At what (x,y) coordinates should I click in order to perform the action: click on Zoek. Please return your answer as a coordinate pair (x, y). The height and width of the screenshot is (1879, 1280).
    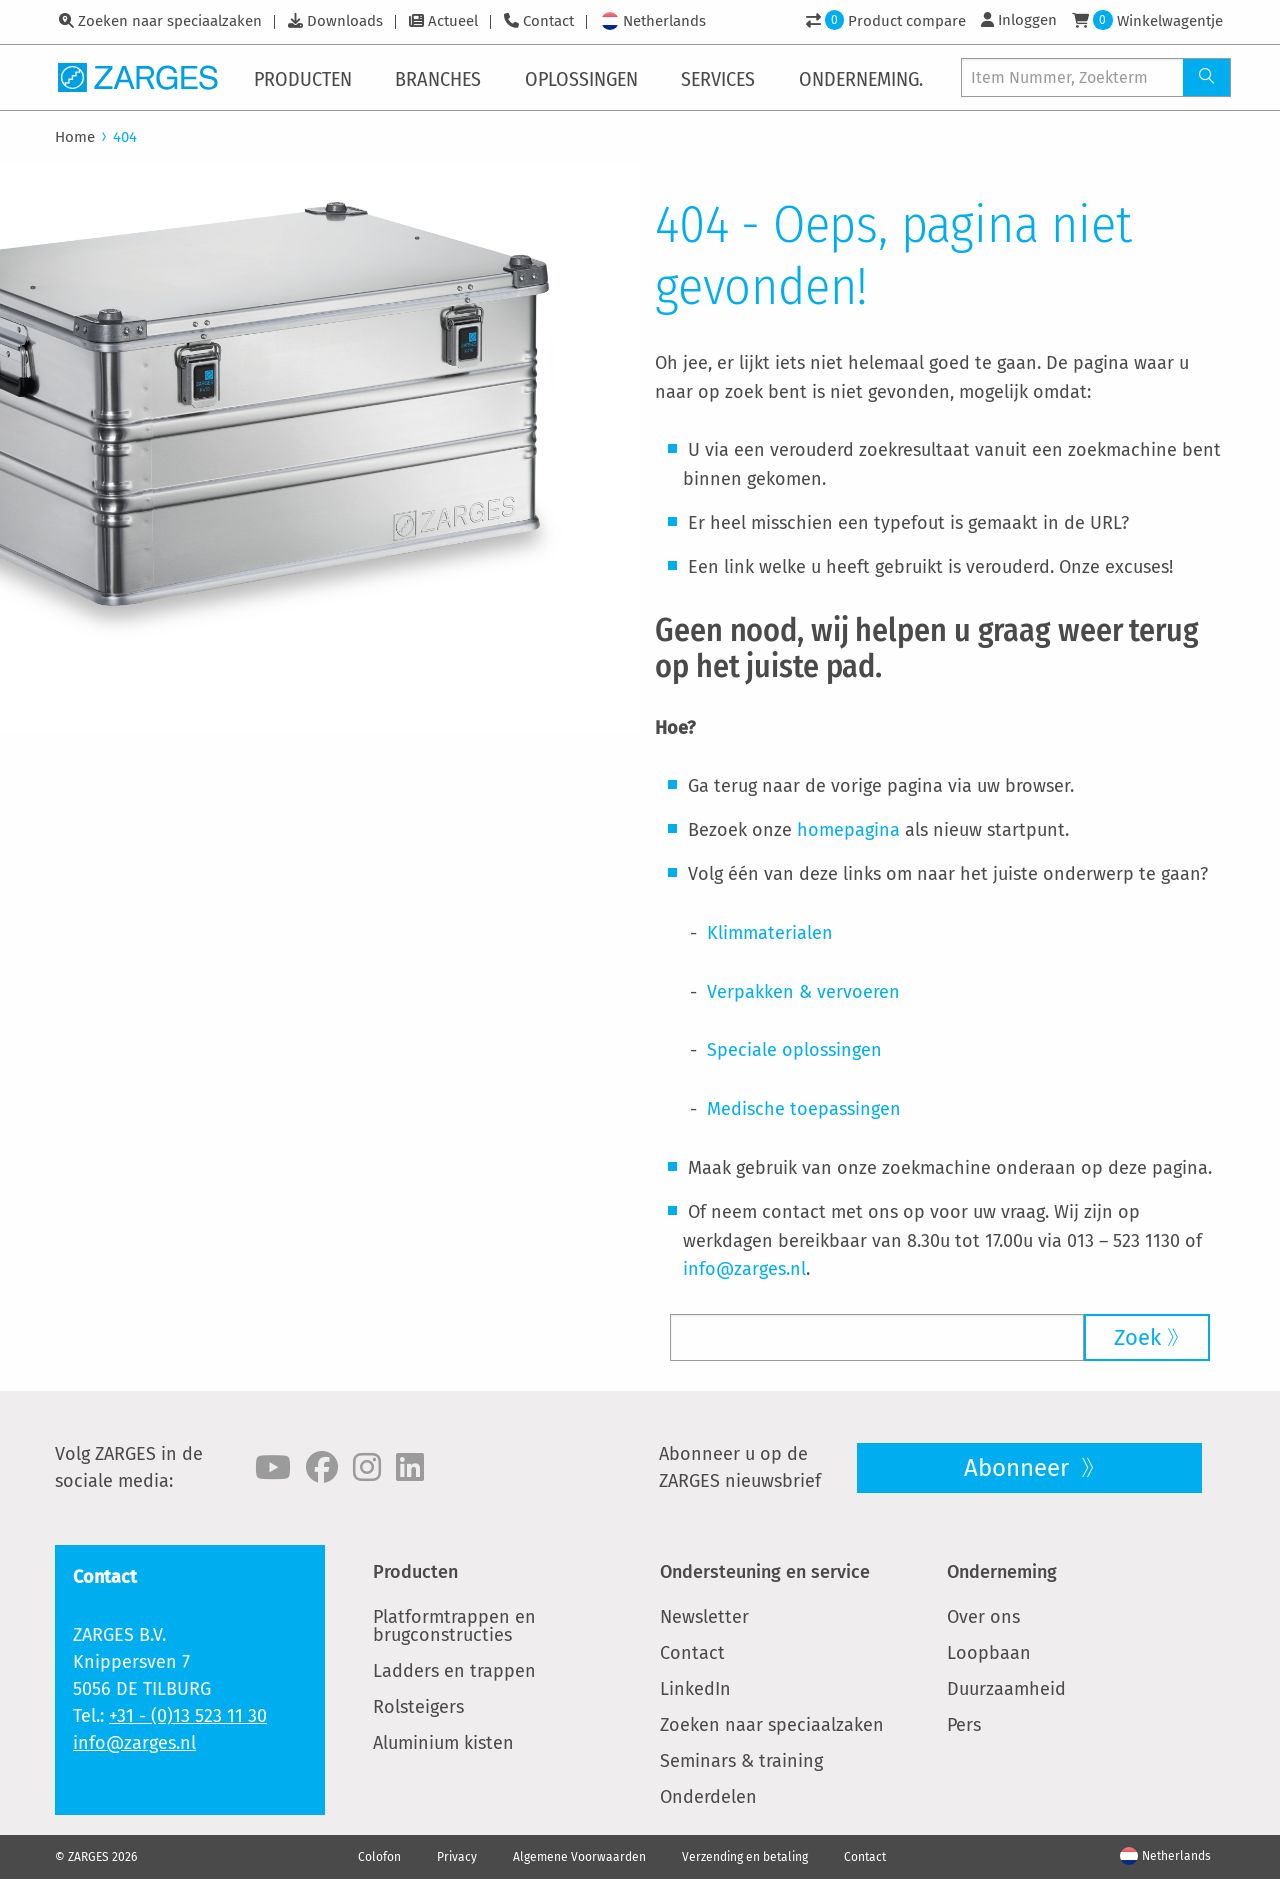
    Looking at the image, I should click on (1137, 1337).